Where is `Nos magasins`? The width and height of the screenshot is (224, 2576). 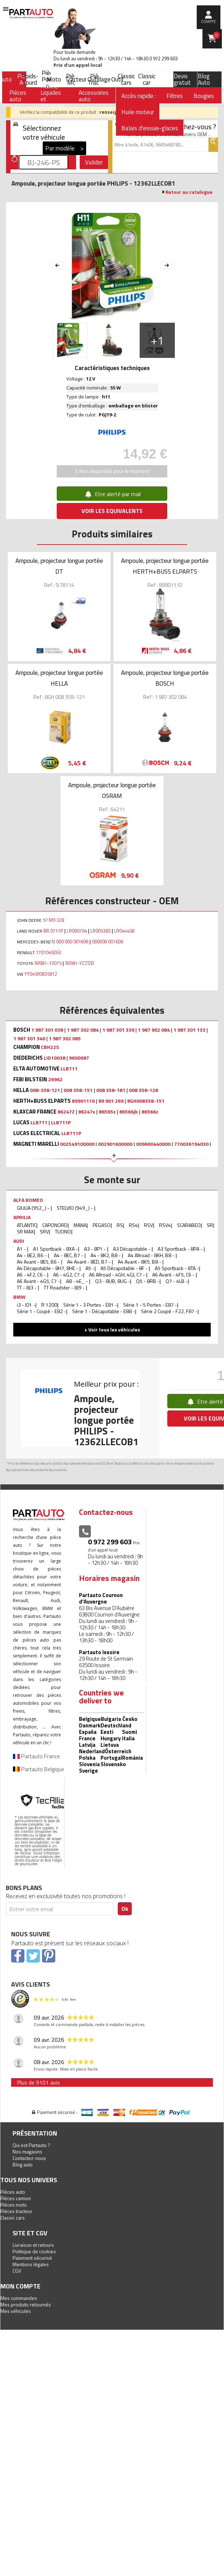 Nos magasins is located at coordinates (27, 2151).